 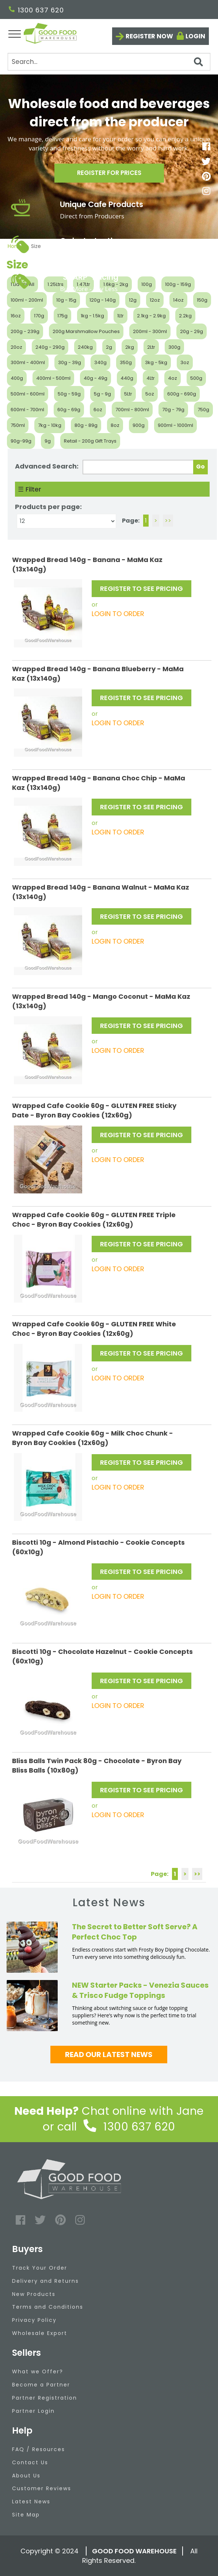 What do you see at coordinates (26, 2514) in the screenshot?
I see `Site Map` at bounding box center [26, 2514].